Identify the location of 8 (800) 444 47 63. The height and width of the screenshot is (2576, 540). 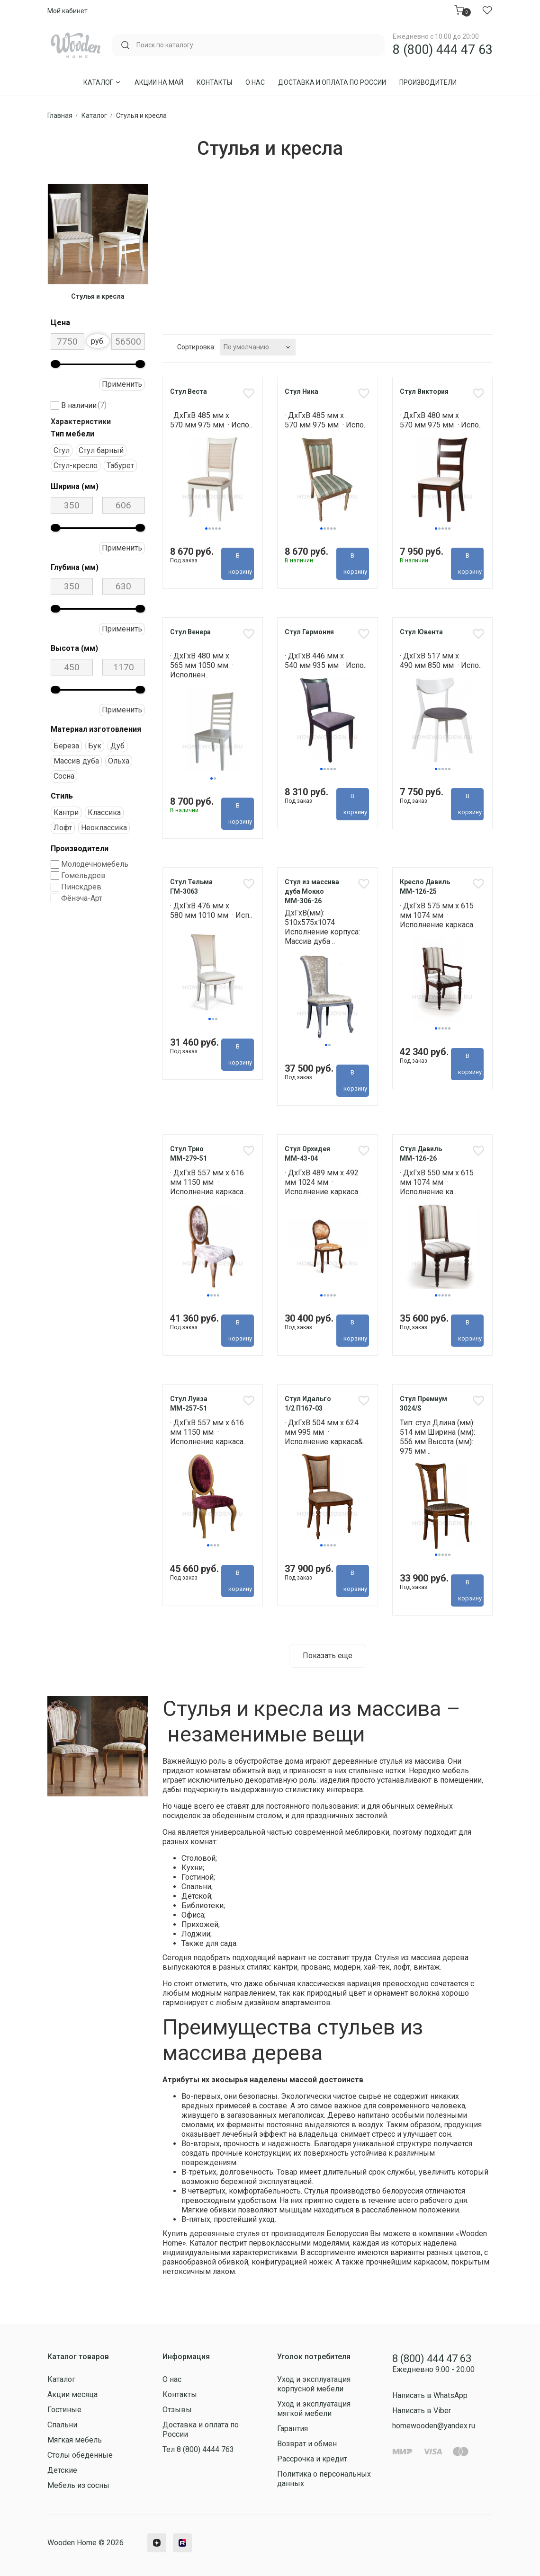
(443, 49).